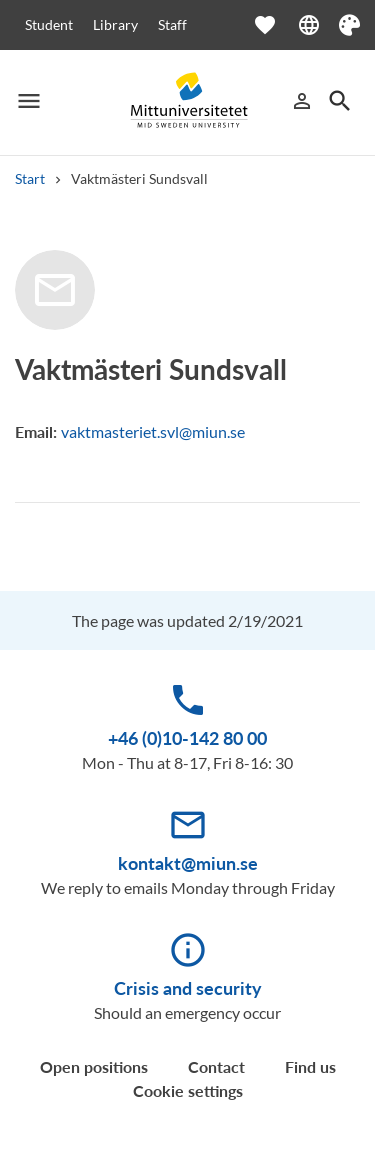  Describe the element at coordinates (49, 24) in the screenshot. I see `Student` at that location.